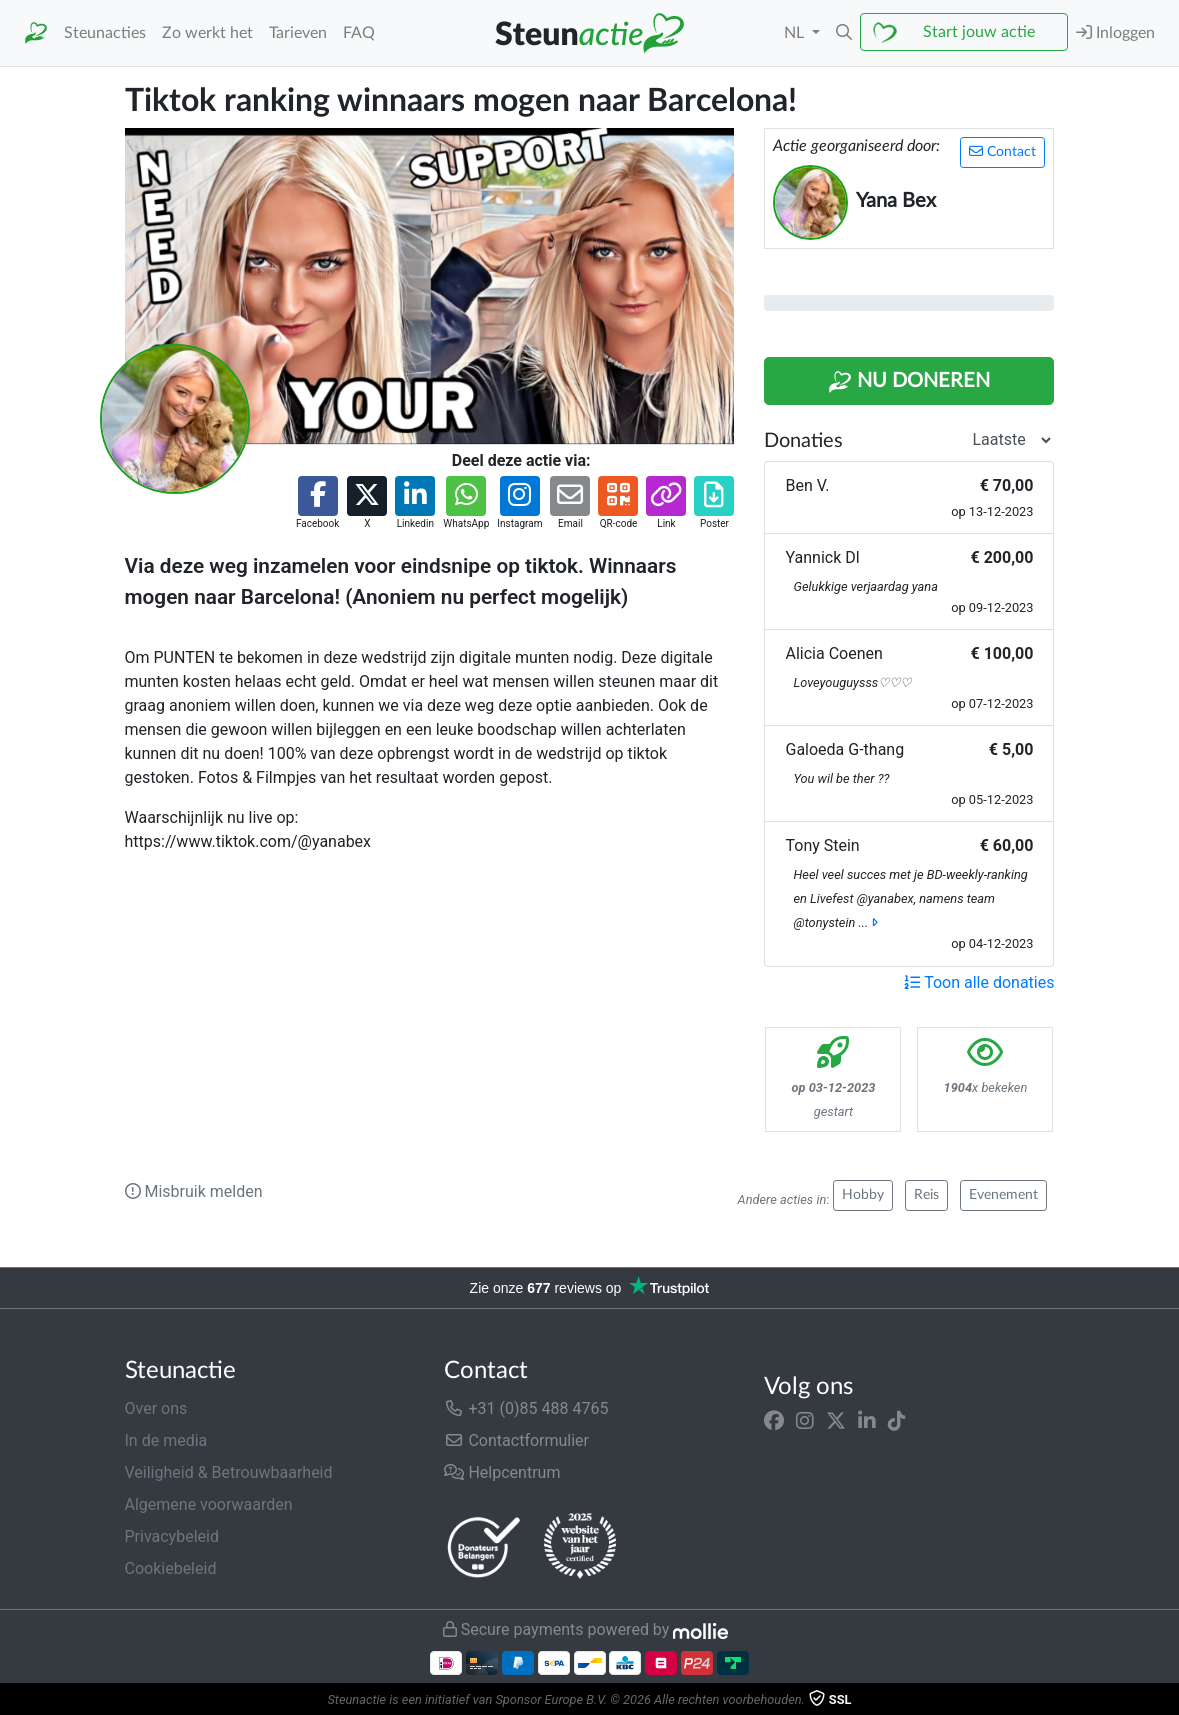  I want to click on [button], so click(844, 33).